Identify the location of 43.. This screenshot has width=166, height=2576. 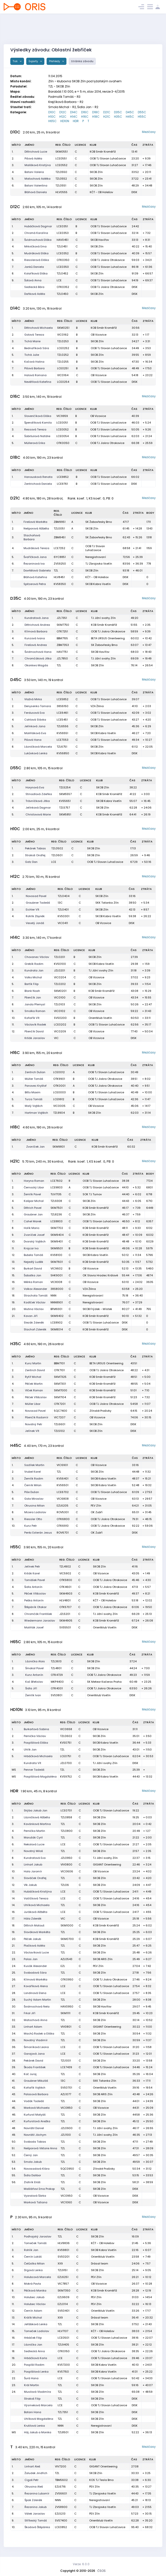
(14, 2094).